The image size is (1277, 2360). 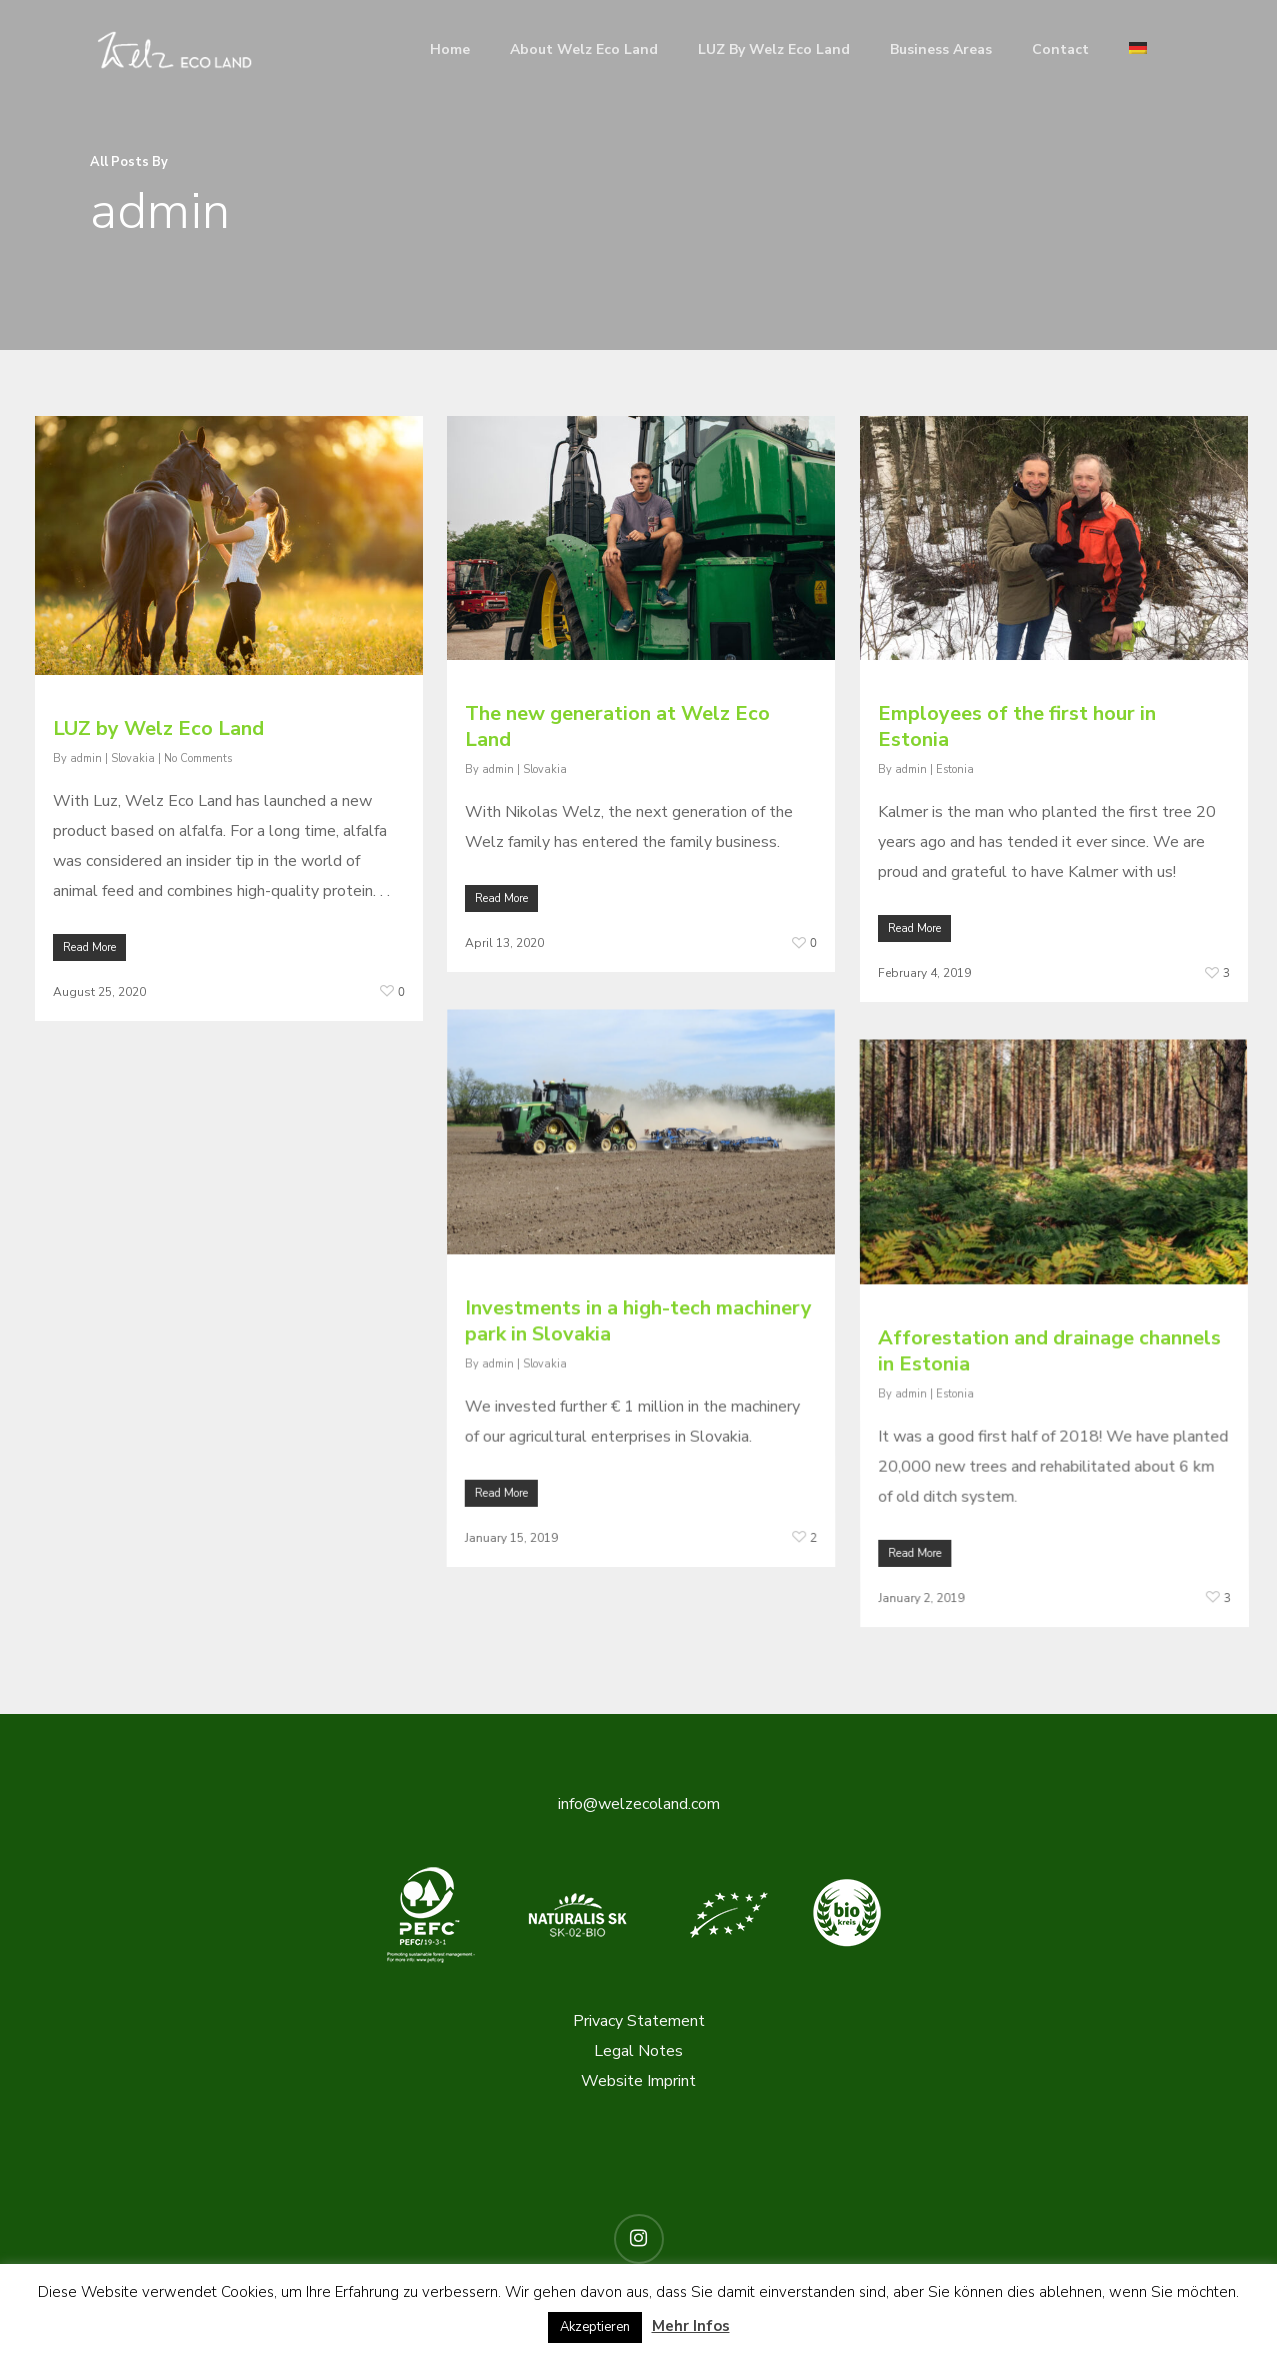 I want to click on Slovakia, so click(x=133, y=763).